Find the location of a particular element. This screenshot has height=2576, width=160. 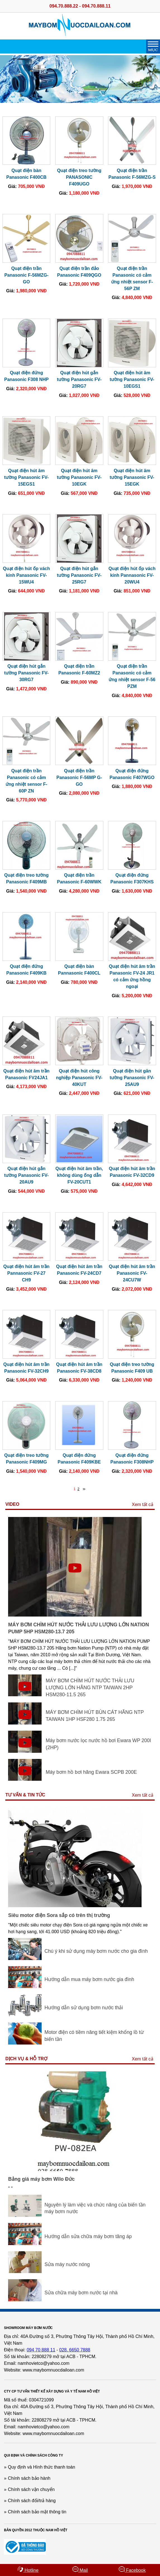

MÁY BƠM CHÌM HÚT BÙN CÁT HÃNG NTP TAIWAN 1HP HSF280 1.75 265 is located at coordinates (95, 1715).